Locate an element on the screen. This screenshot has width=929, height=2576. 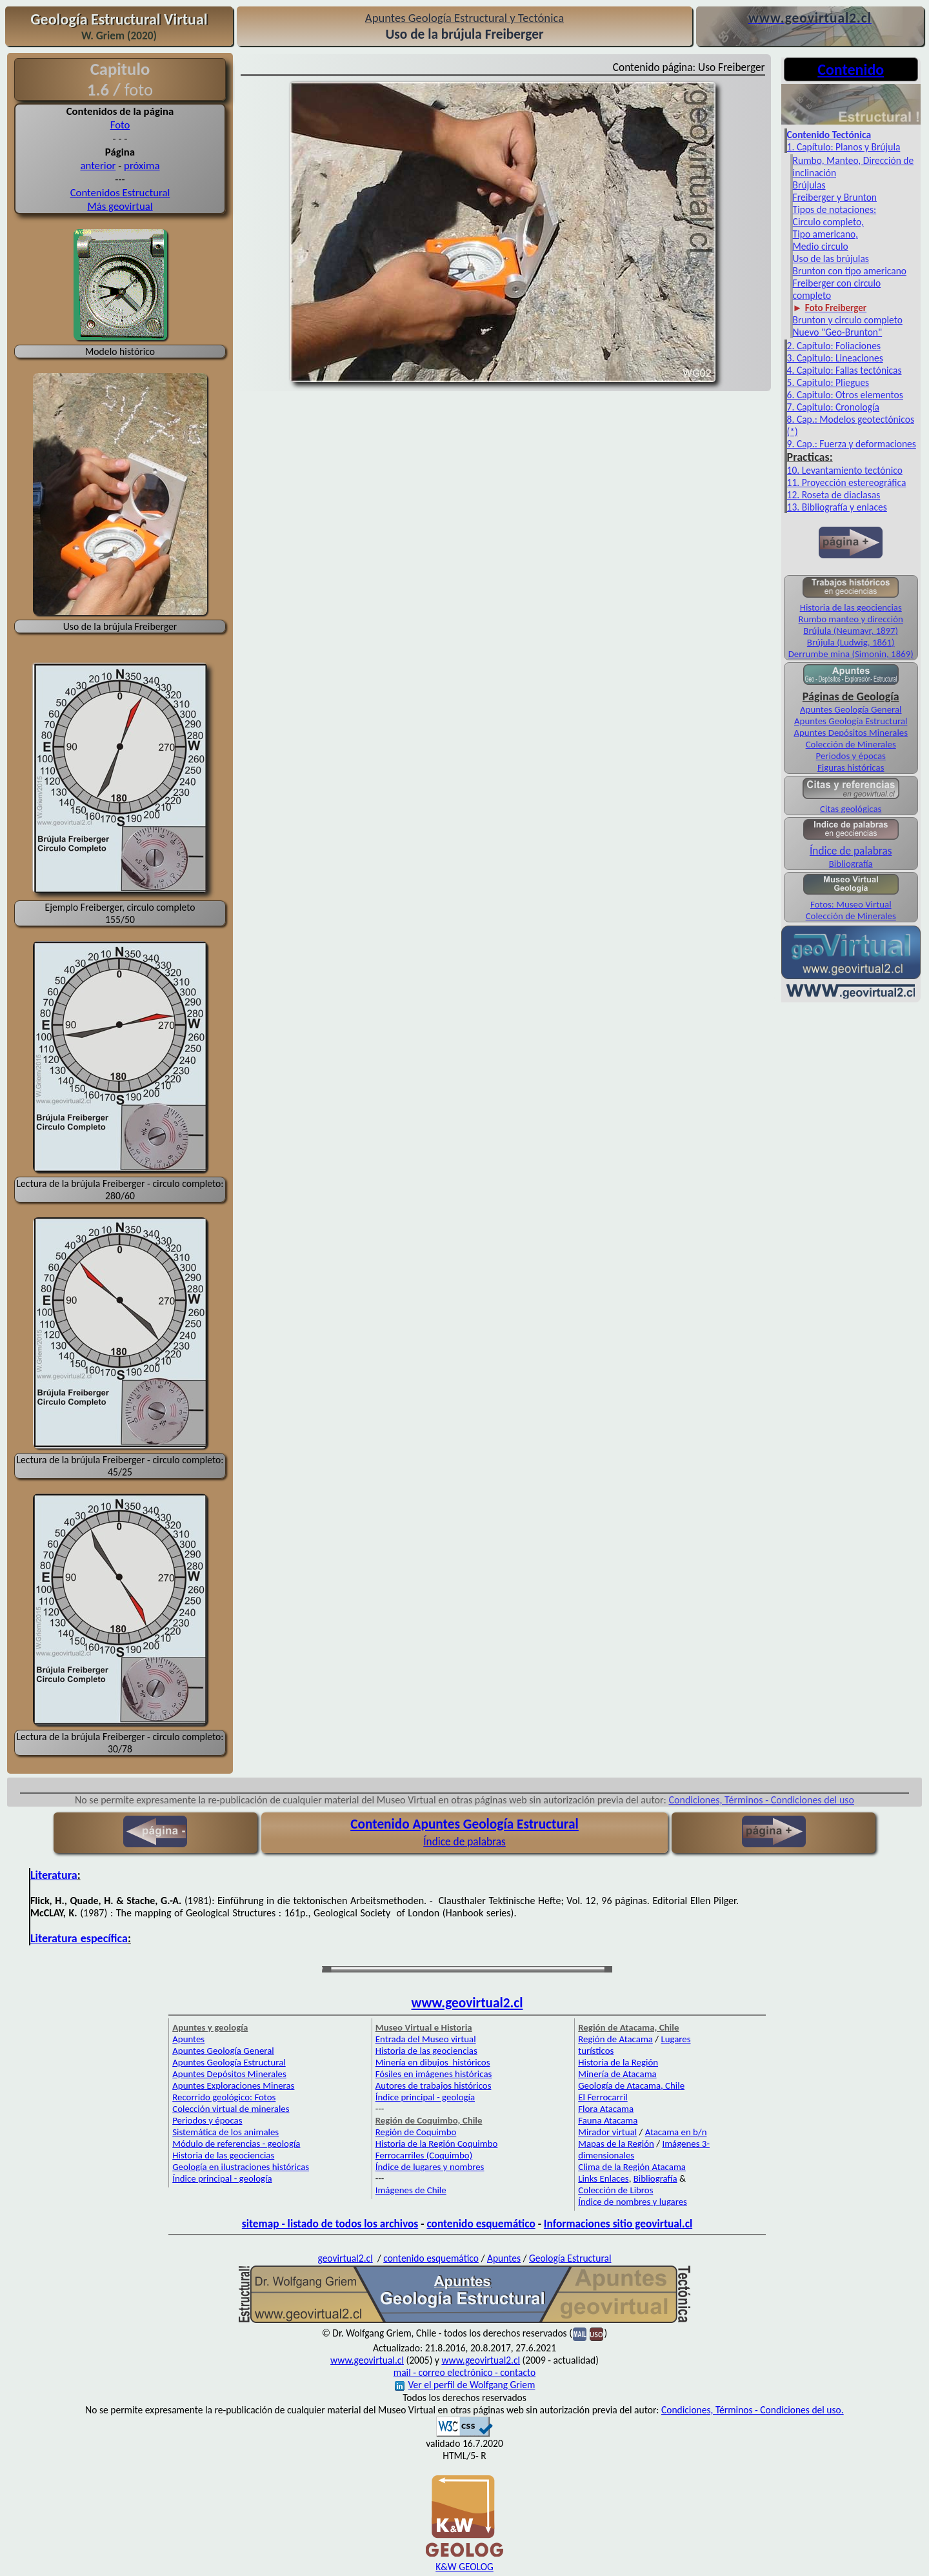
Condiciones, Términos - Condiciones del uso. is located at coordinates (752, 2410).